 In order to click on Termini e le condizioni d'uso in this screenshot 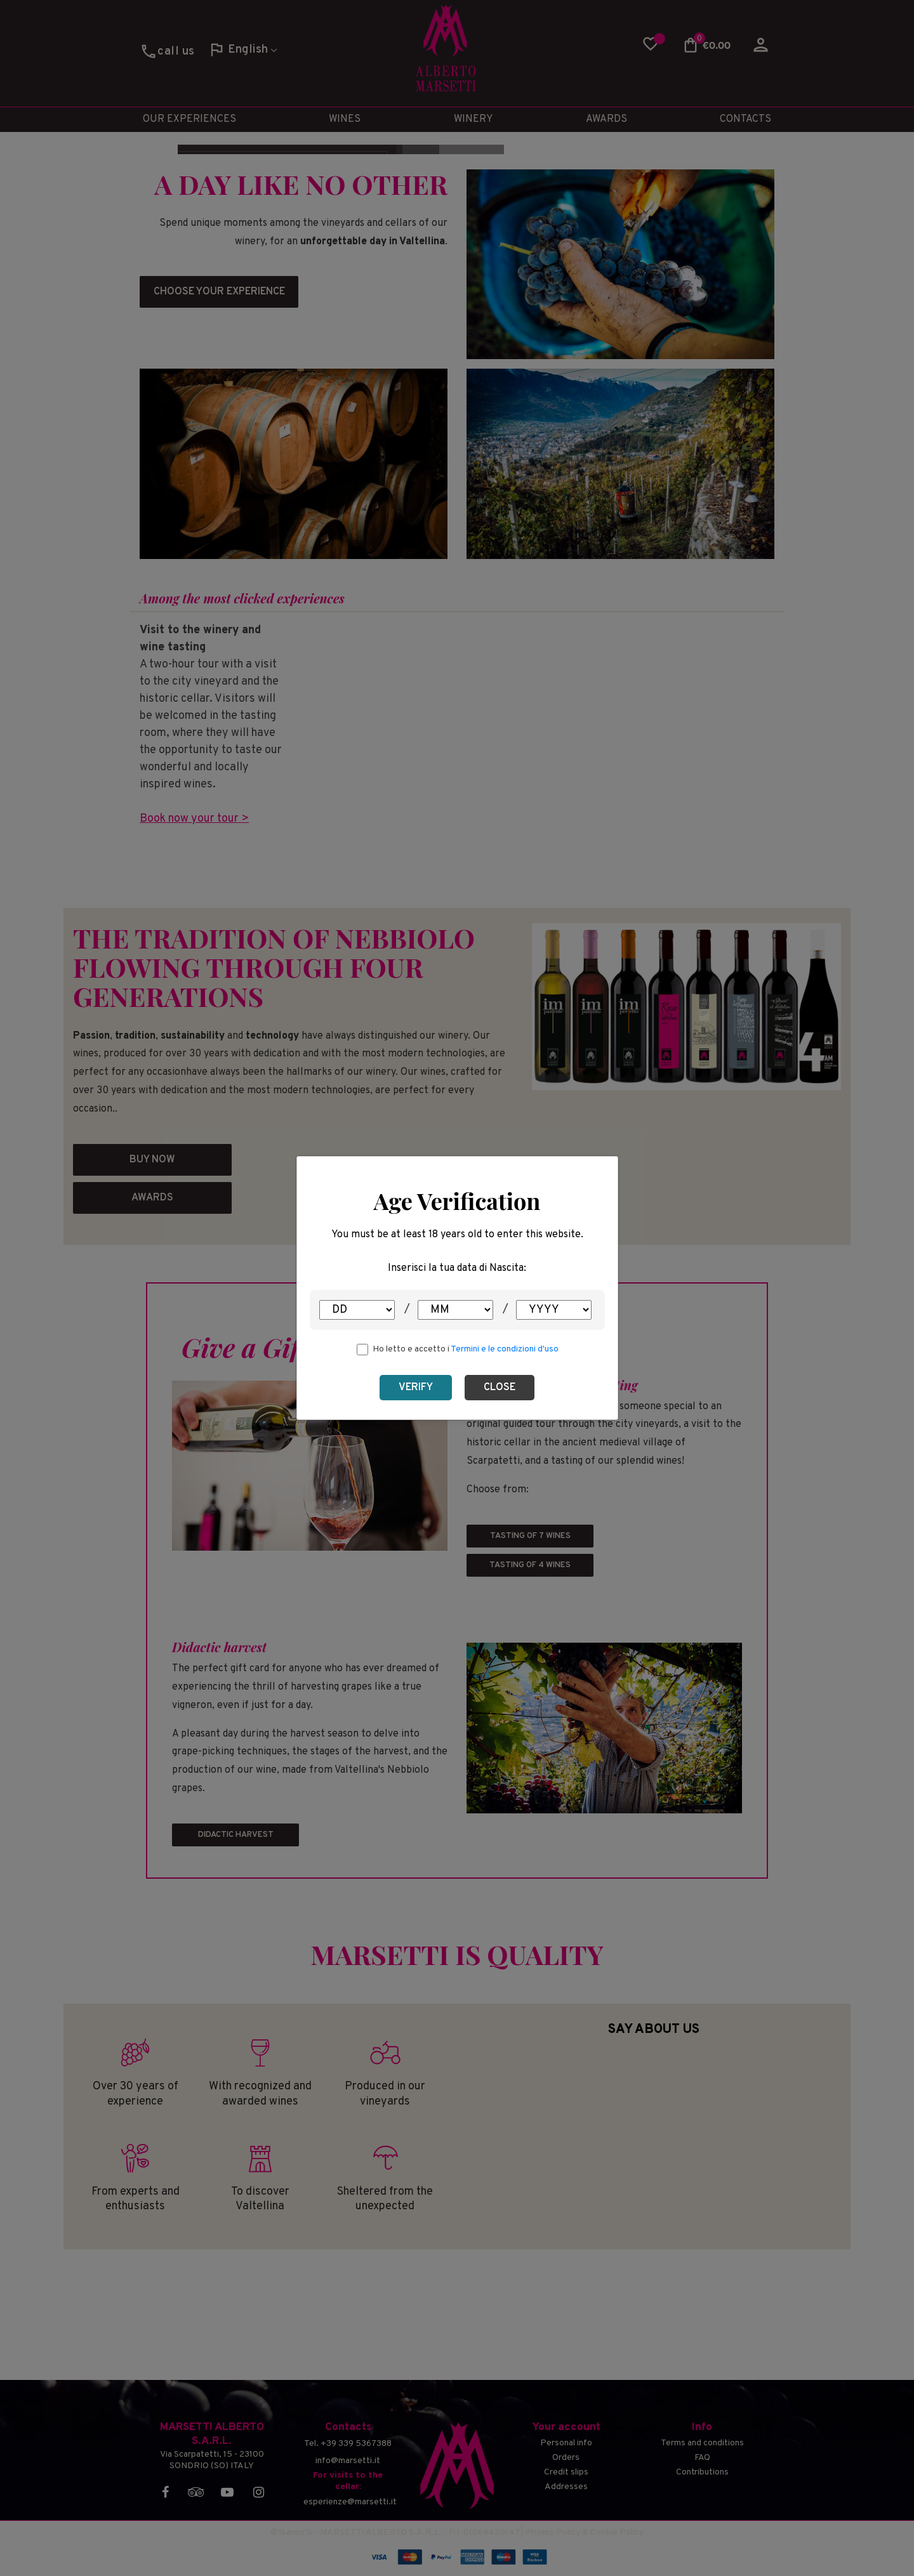, I will do `click(505, 1349)`.